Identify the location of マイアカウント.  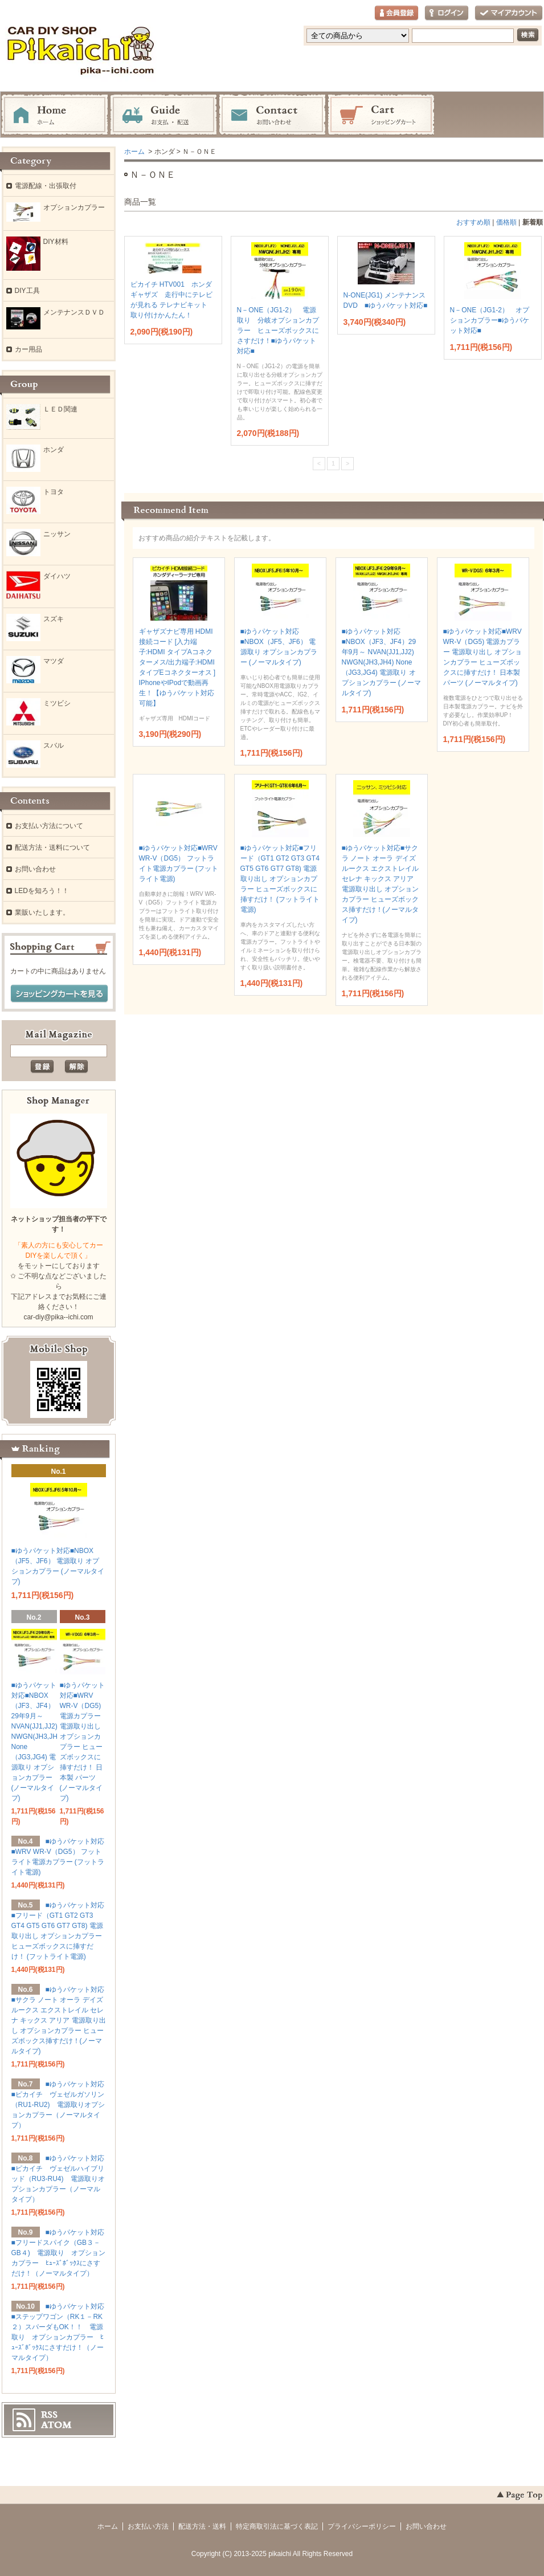
(509, 13).